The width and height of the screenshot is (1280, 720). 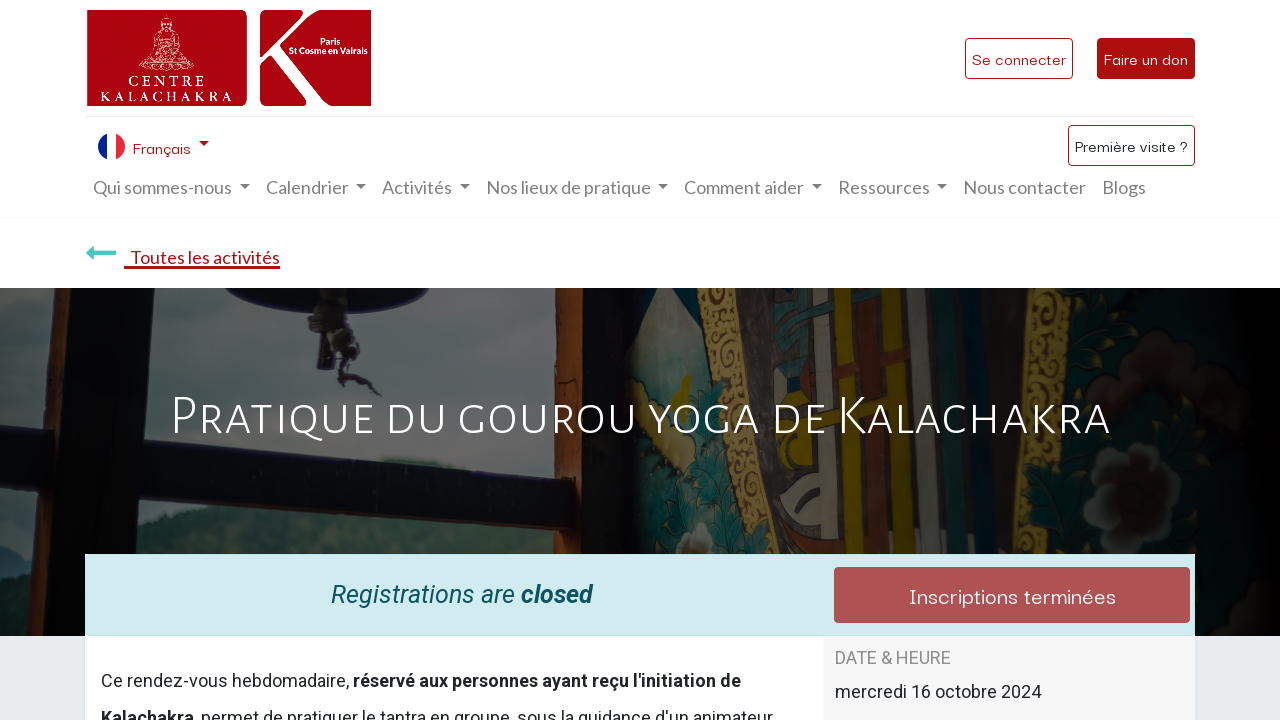 What do you see at coordinates (1146, 58) in the screenshot?
I see `Faire un don` at bounding box center [1146, 58].